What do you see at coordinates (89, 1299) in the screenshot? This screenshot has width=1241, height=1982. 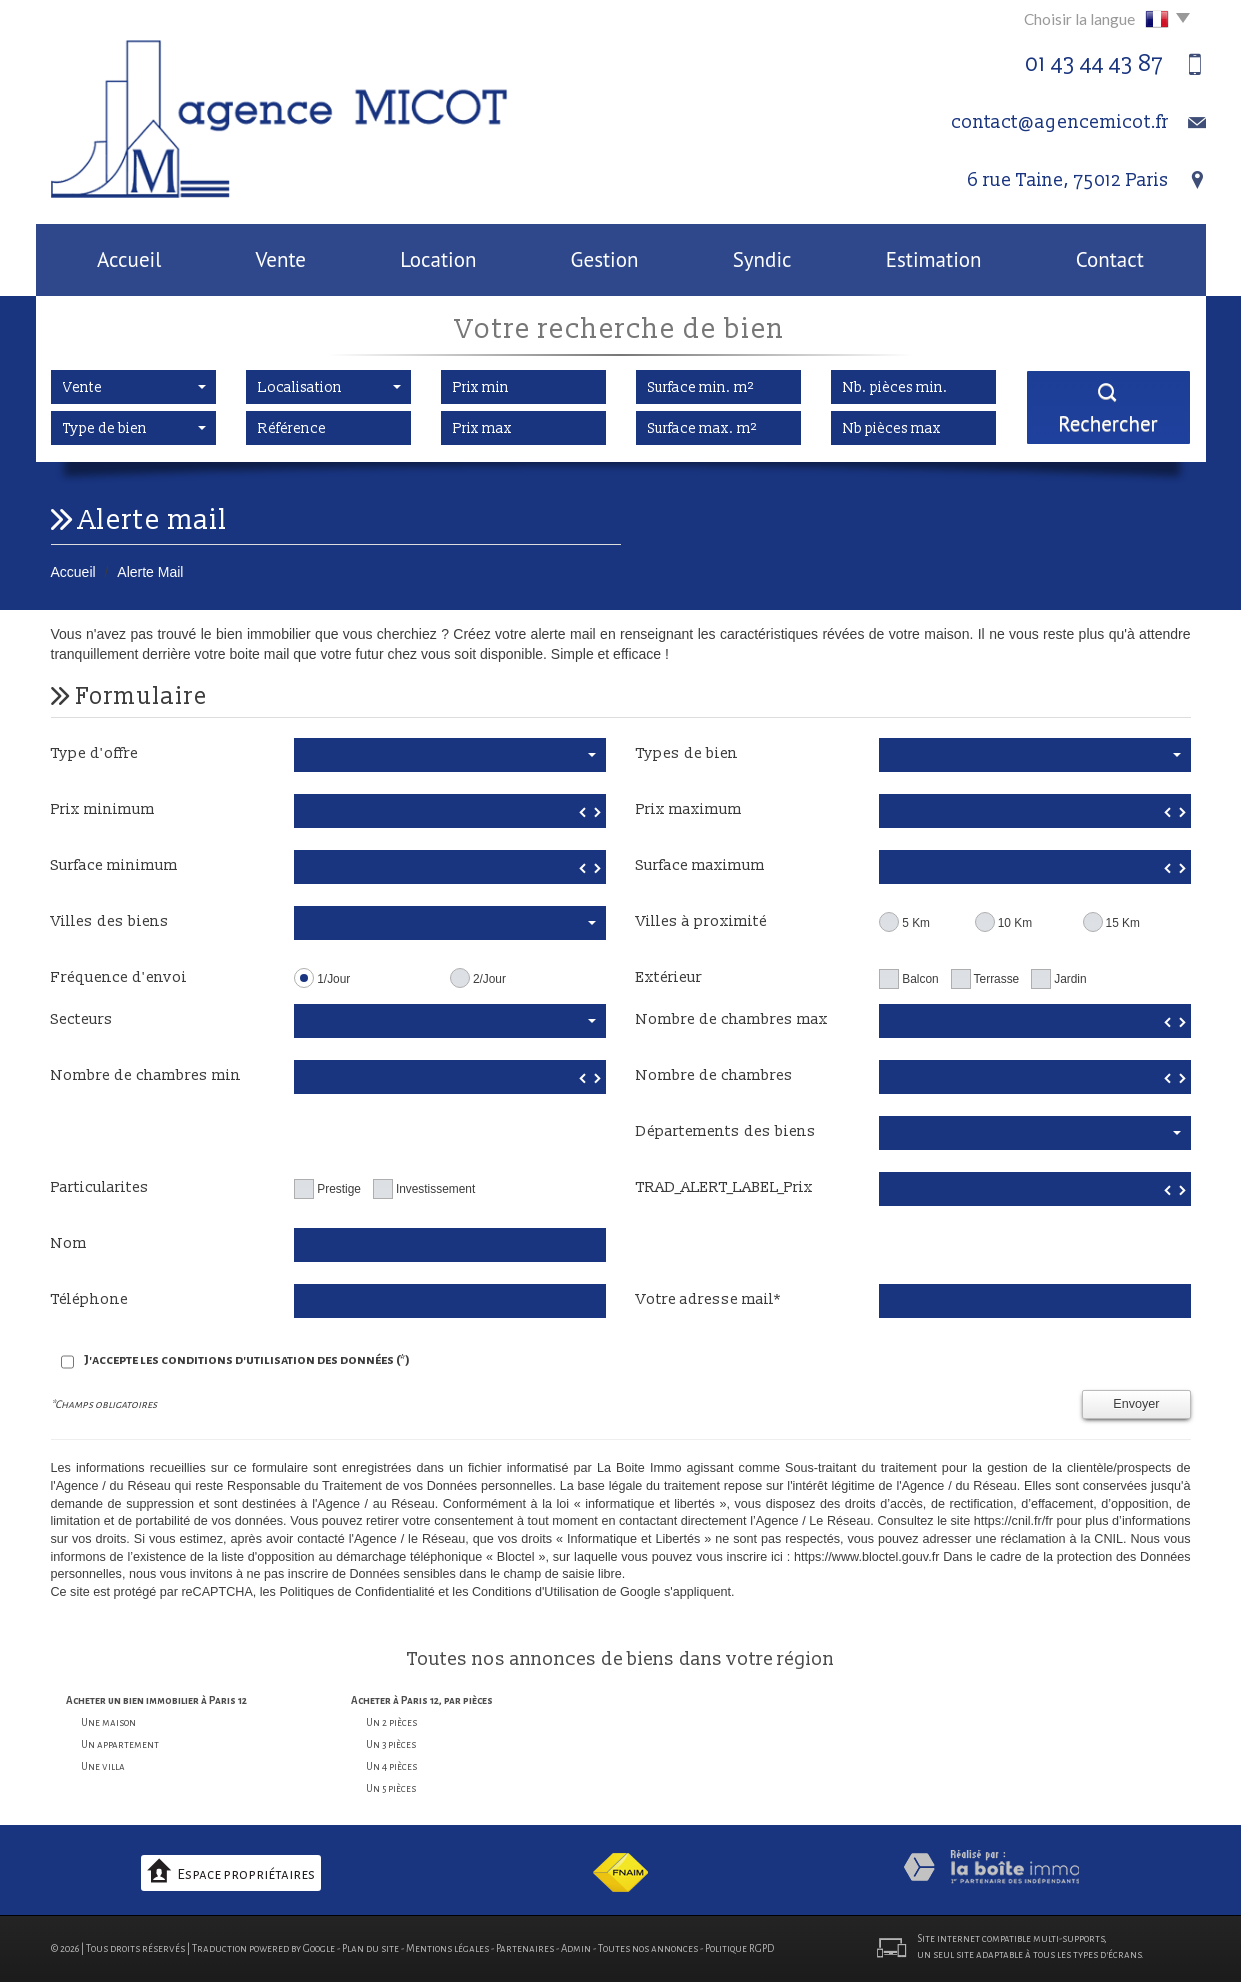 I see `Téléphone` at bounding box center [89, 1299].